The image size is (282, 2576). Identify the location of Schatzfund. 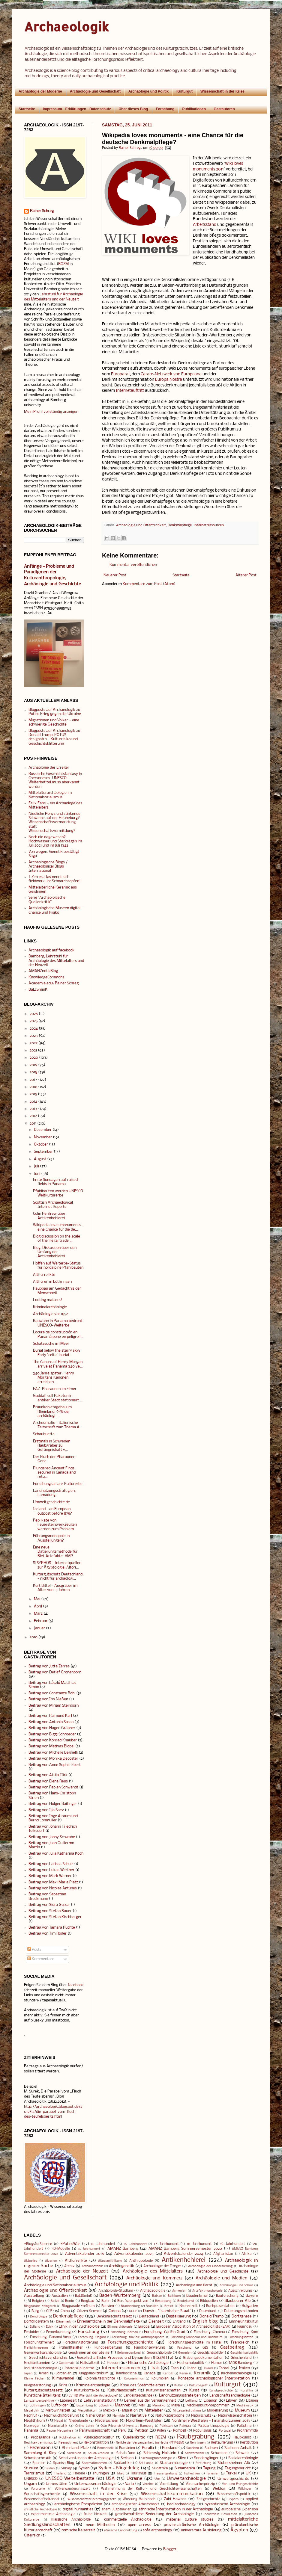
(125, 2453).